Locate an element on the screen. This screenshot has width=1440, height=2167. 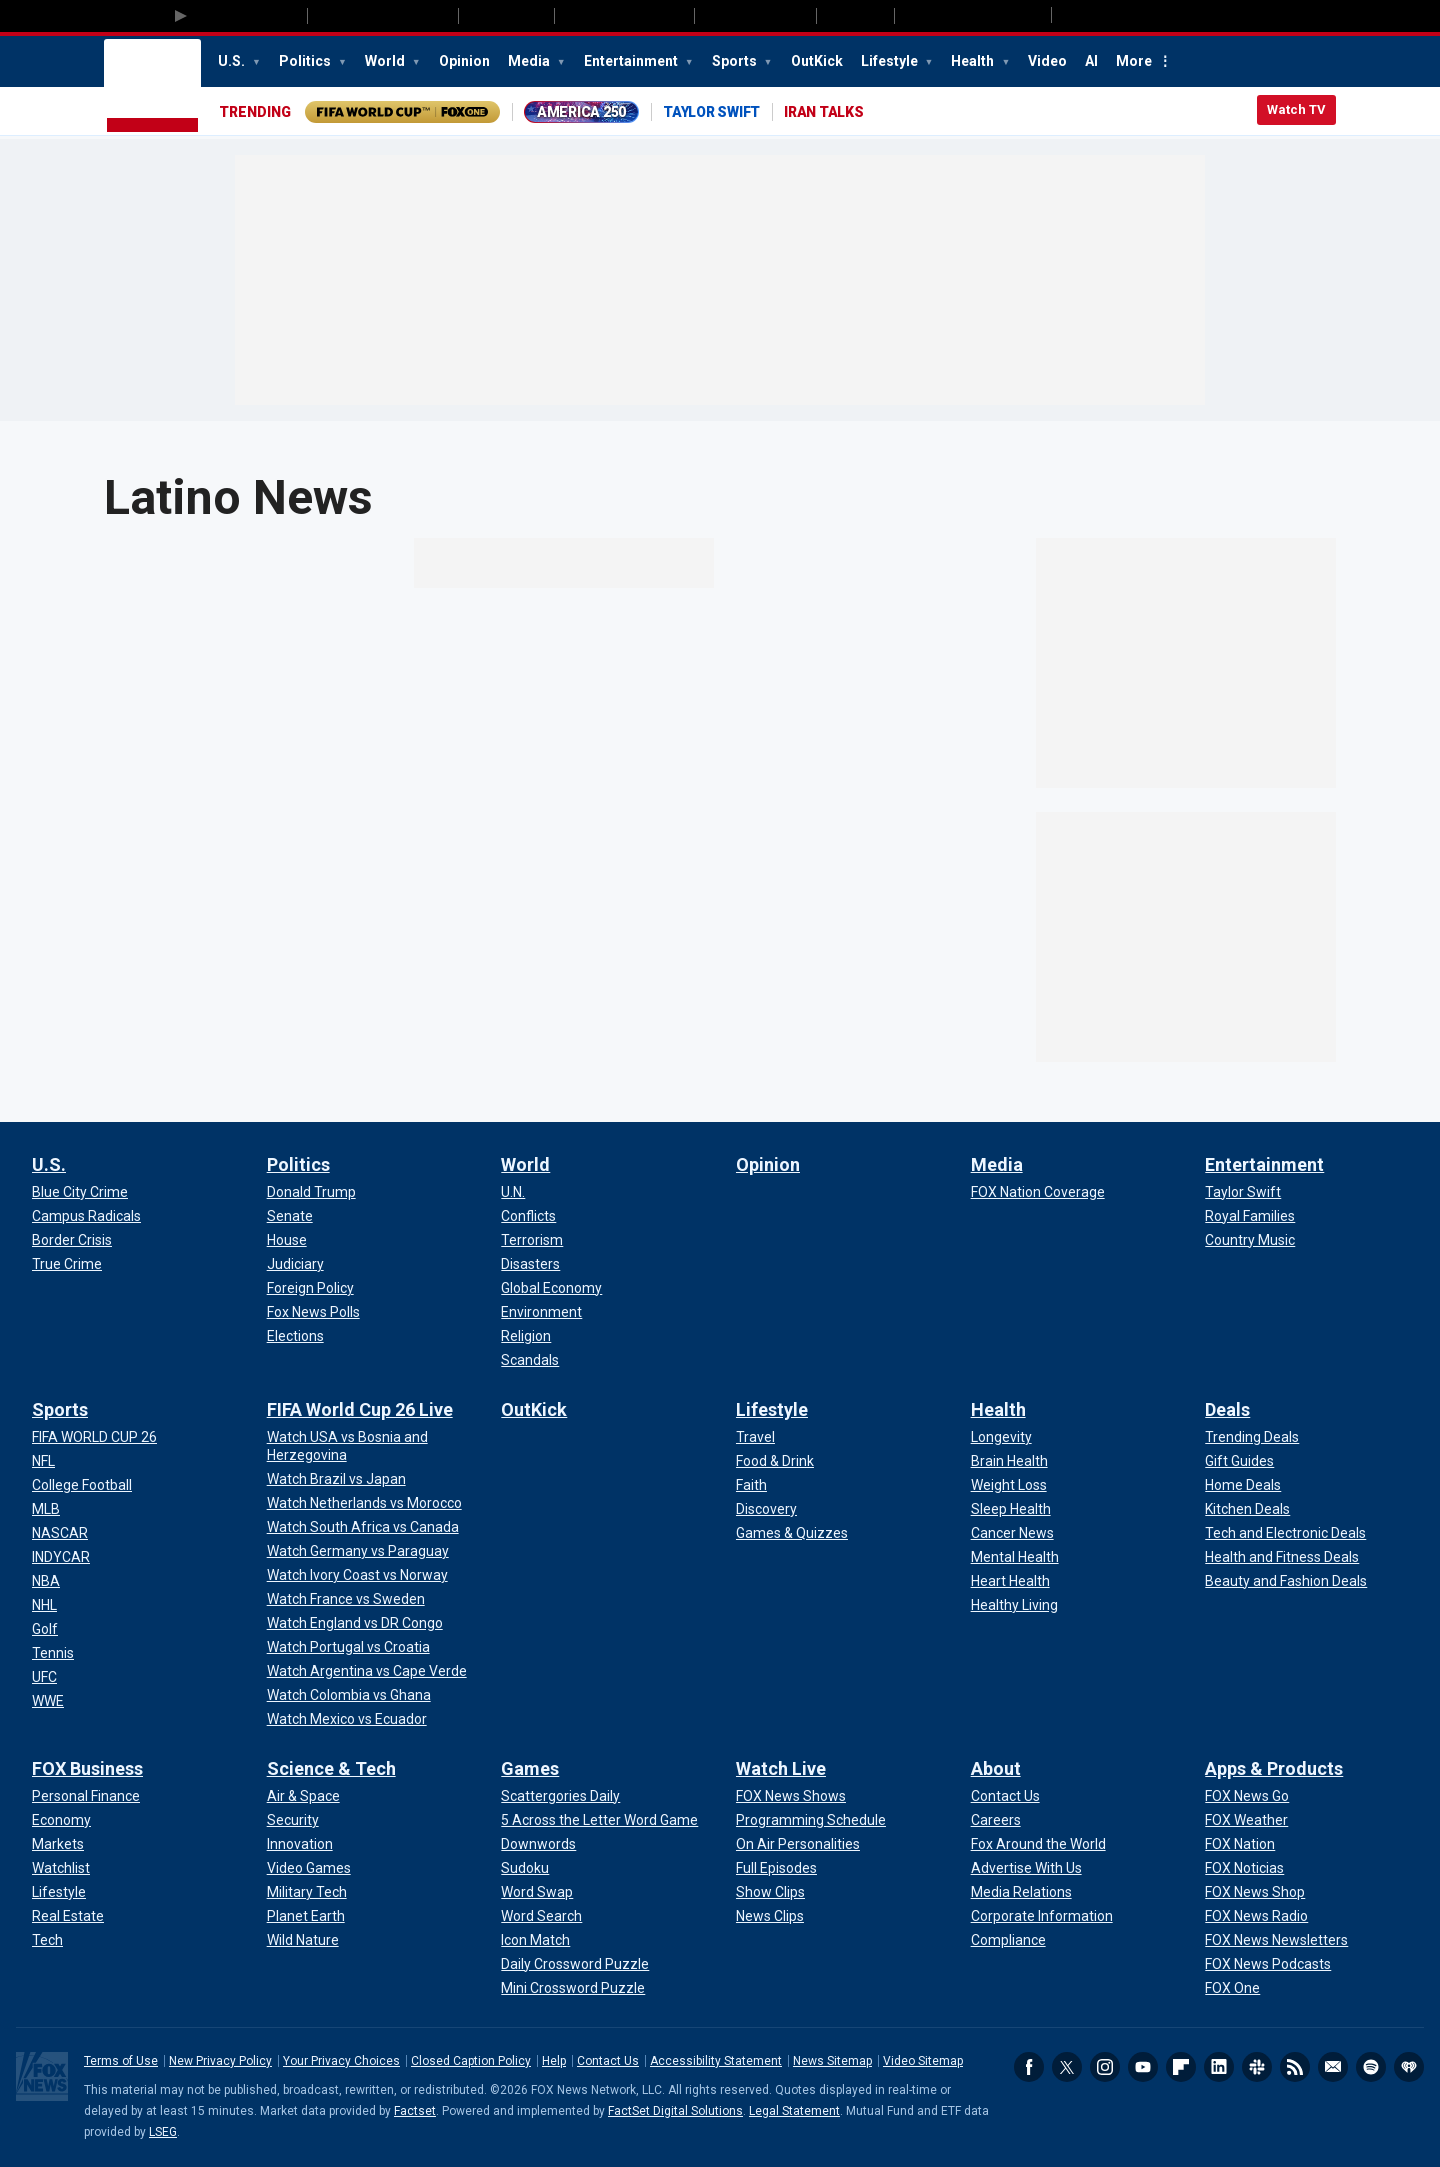
[FOX Business - Personal Finance] is located at coordinates (86, 1796).